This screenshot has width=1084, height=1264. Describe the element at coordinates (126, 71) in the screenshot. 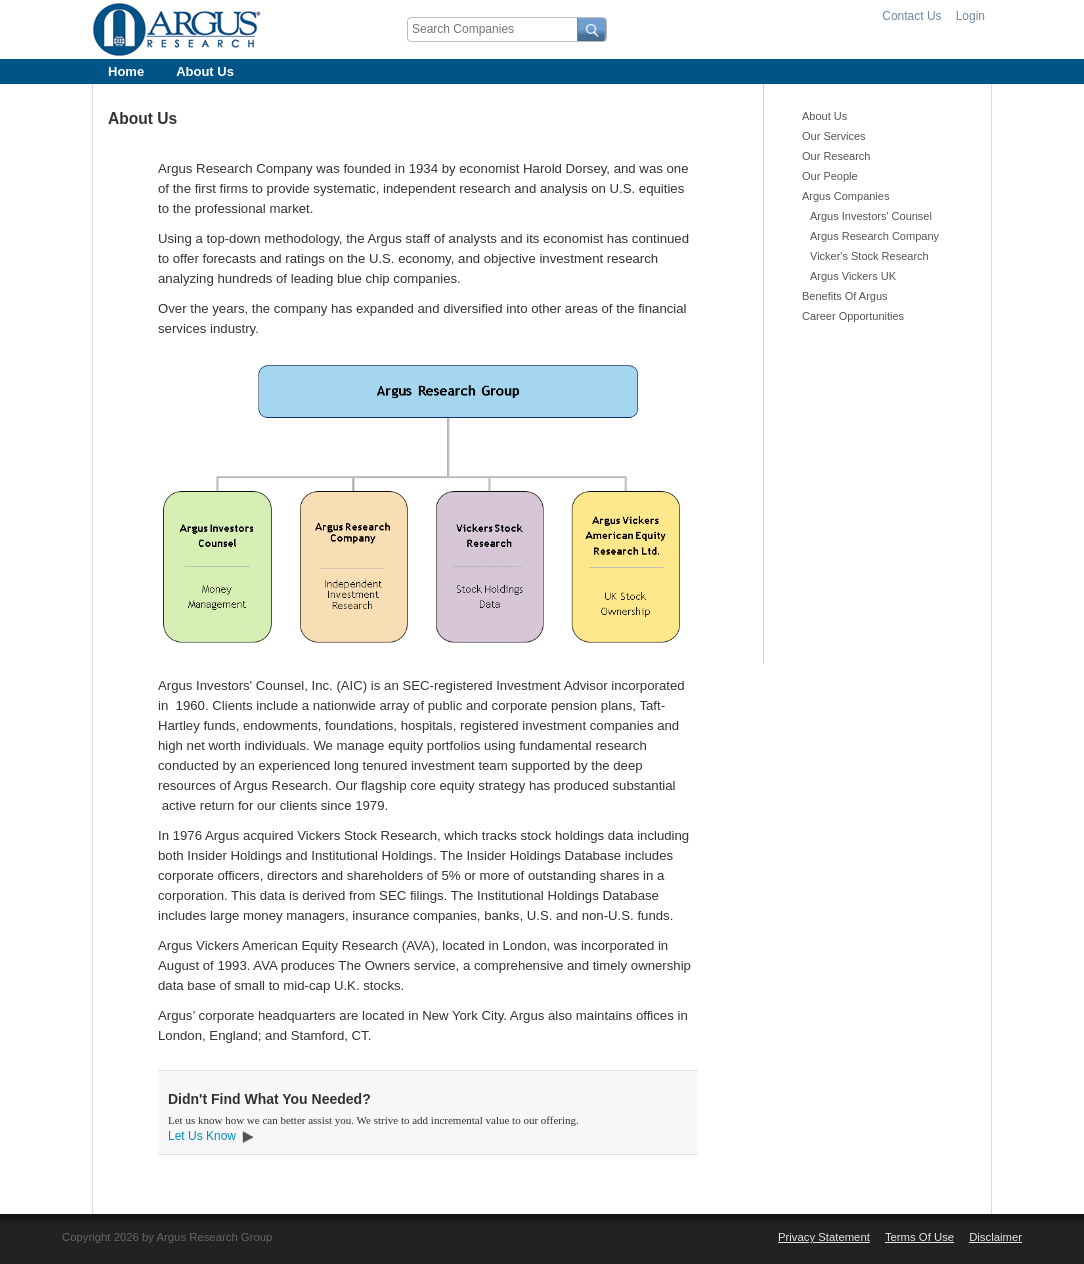

I see `Home` at that location.